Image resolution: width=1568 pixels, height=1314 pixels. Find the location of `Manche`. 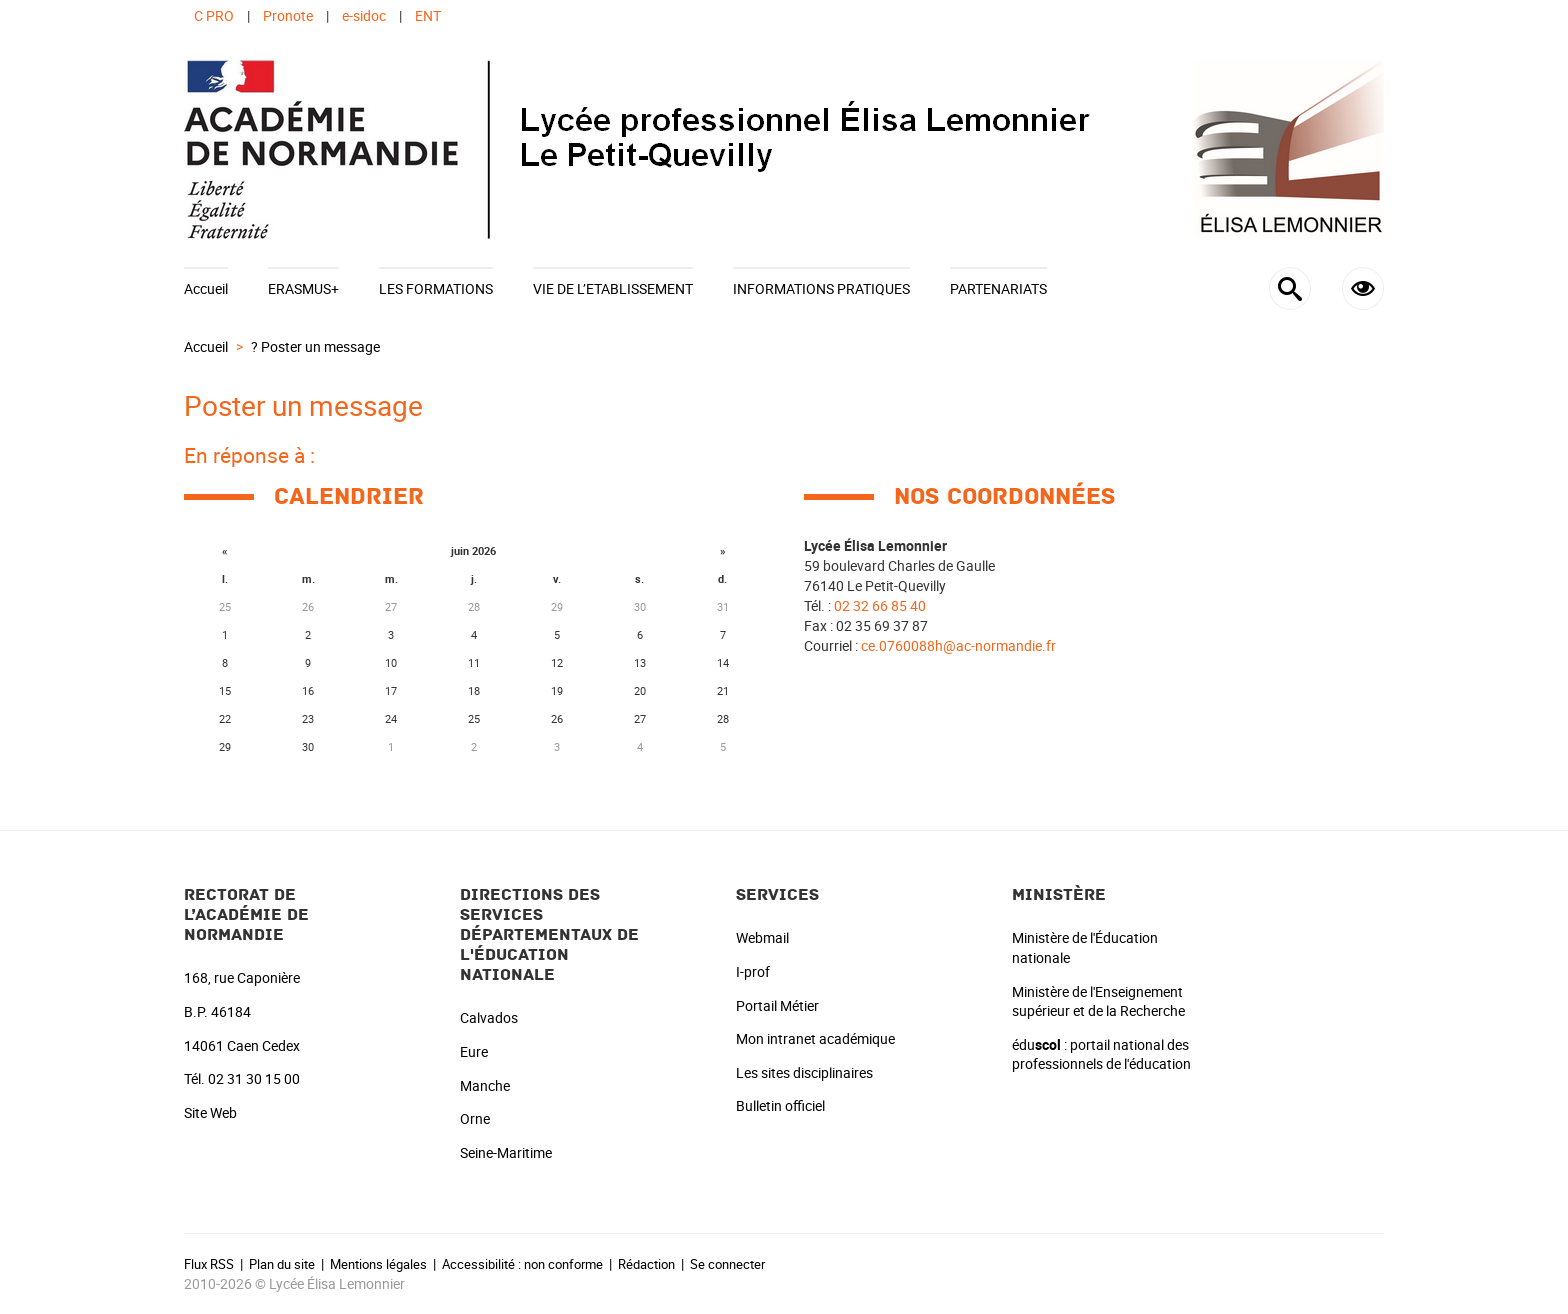

Manche is located at coordinates (485, 1085).